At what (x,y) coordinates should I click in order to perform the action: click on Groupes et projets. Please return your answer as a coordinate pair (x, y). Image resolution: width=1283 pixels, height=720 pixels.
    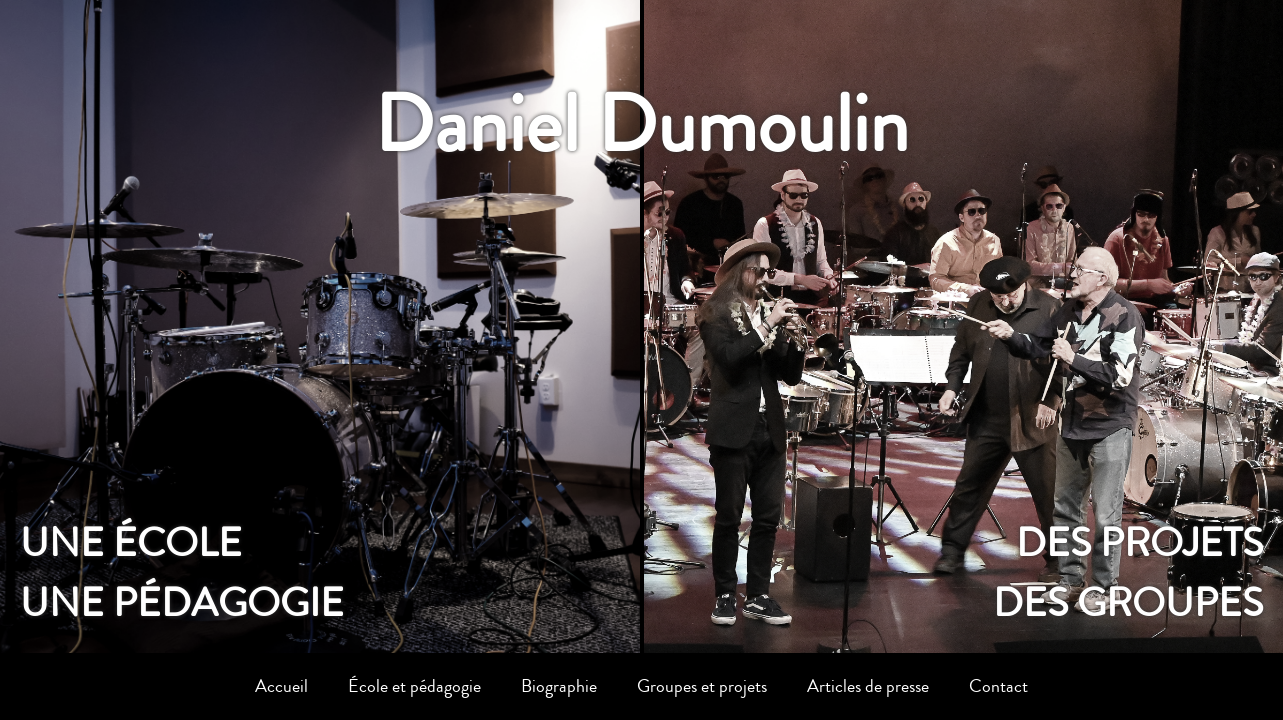
    Looking at the image, I should click on (702, 686).